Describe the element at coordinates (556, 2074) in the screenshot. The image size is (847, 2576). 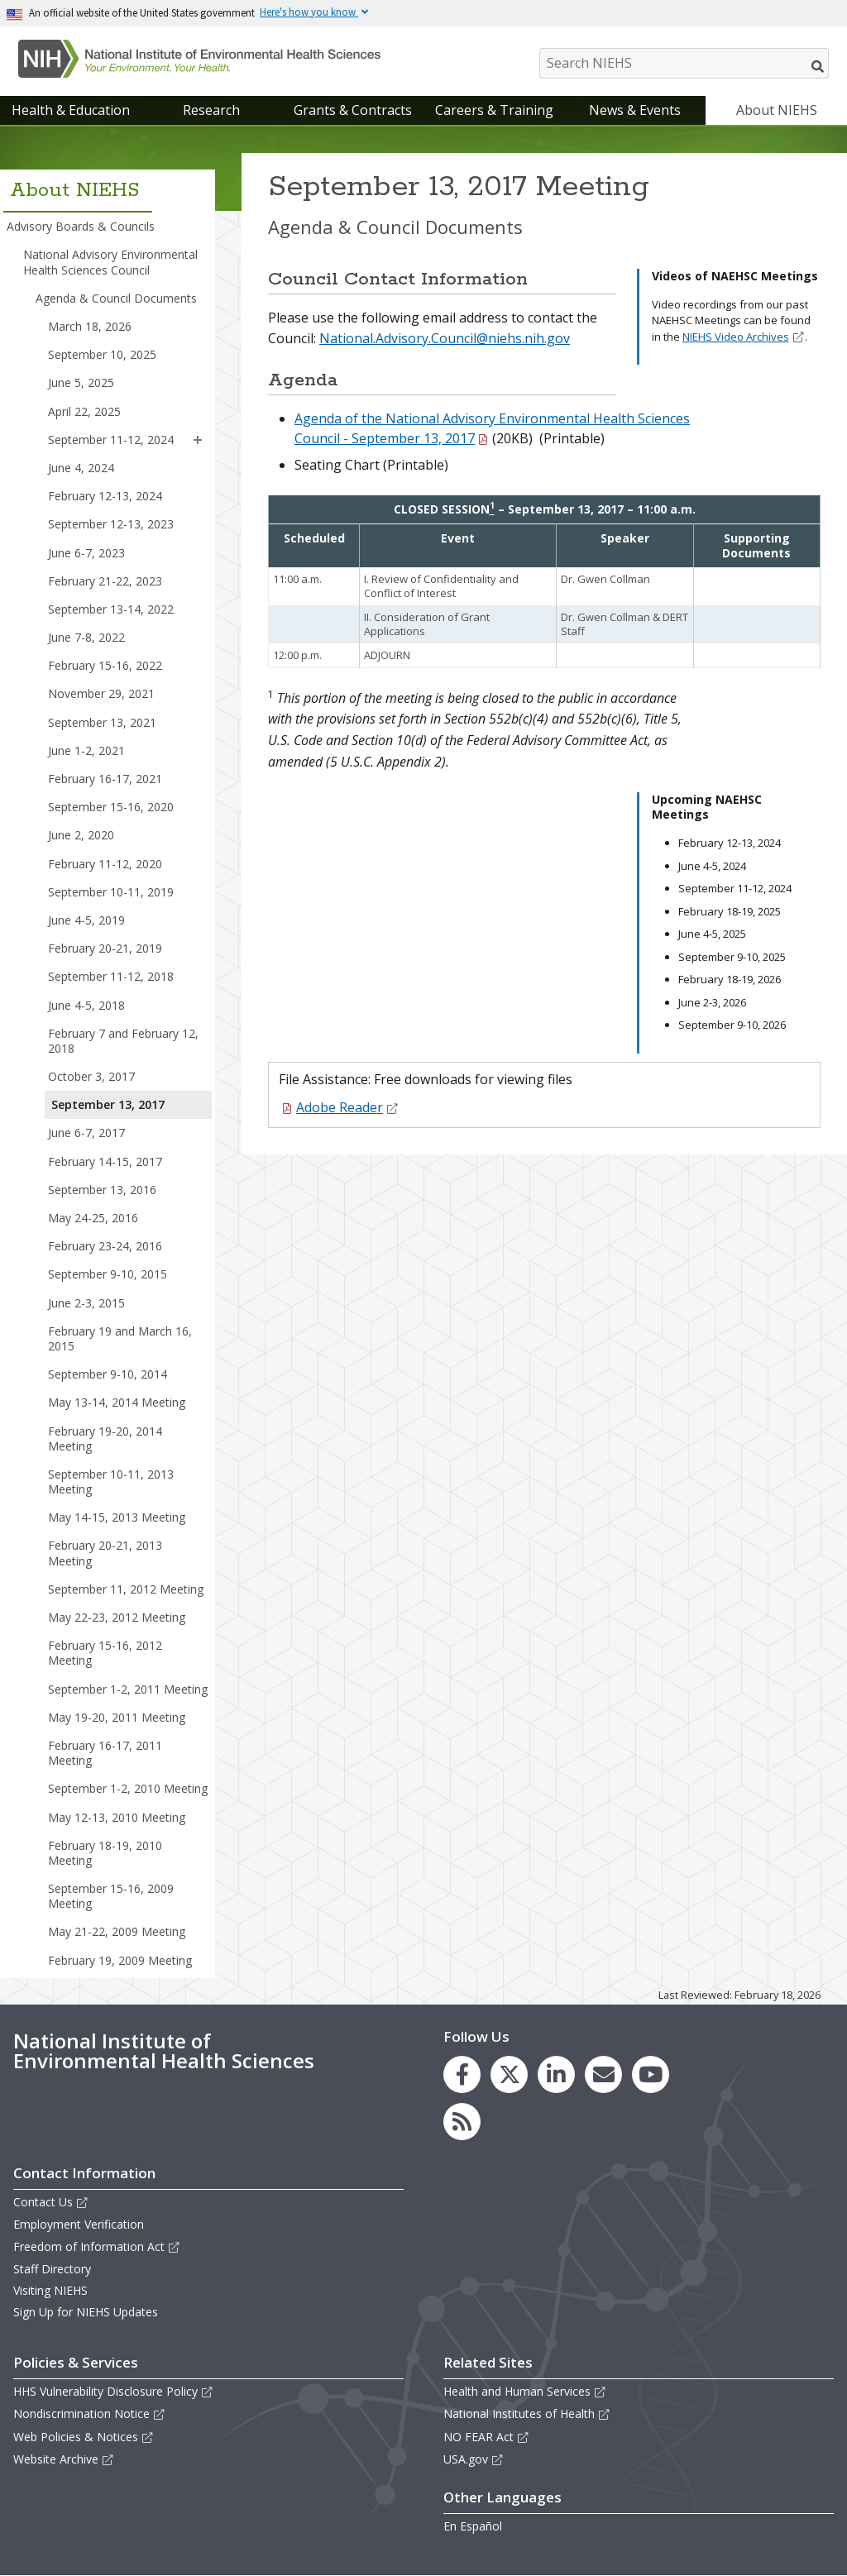
I see `[link to the NIEHS LinkedIn page]` at that location.